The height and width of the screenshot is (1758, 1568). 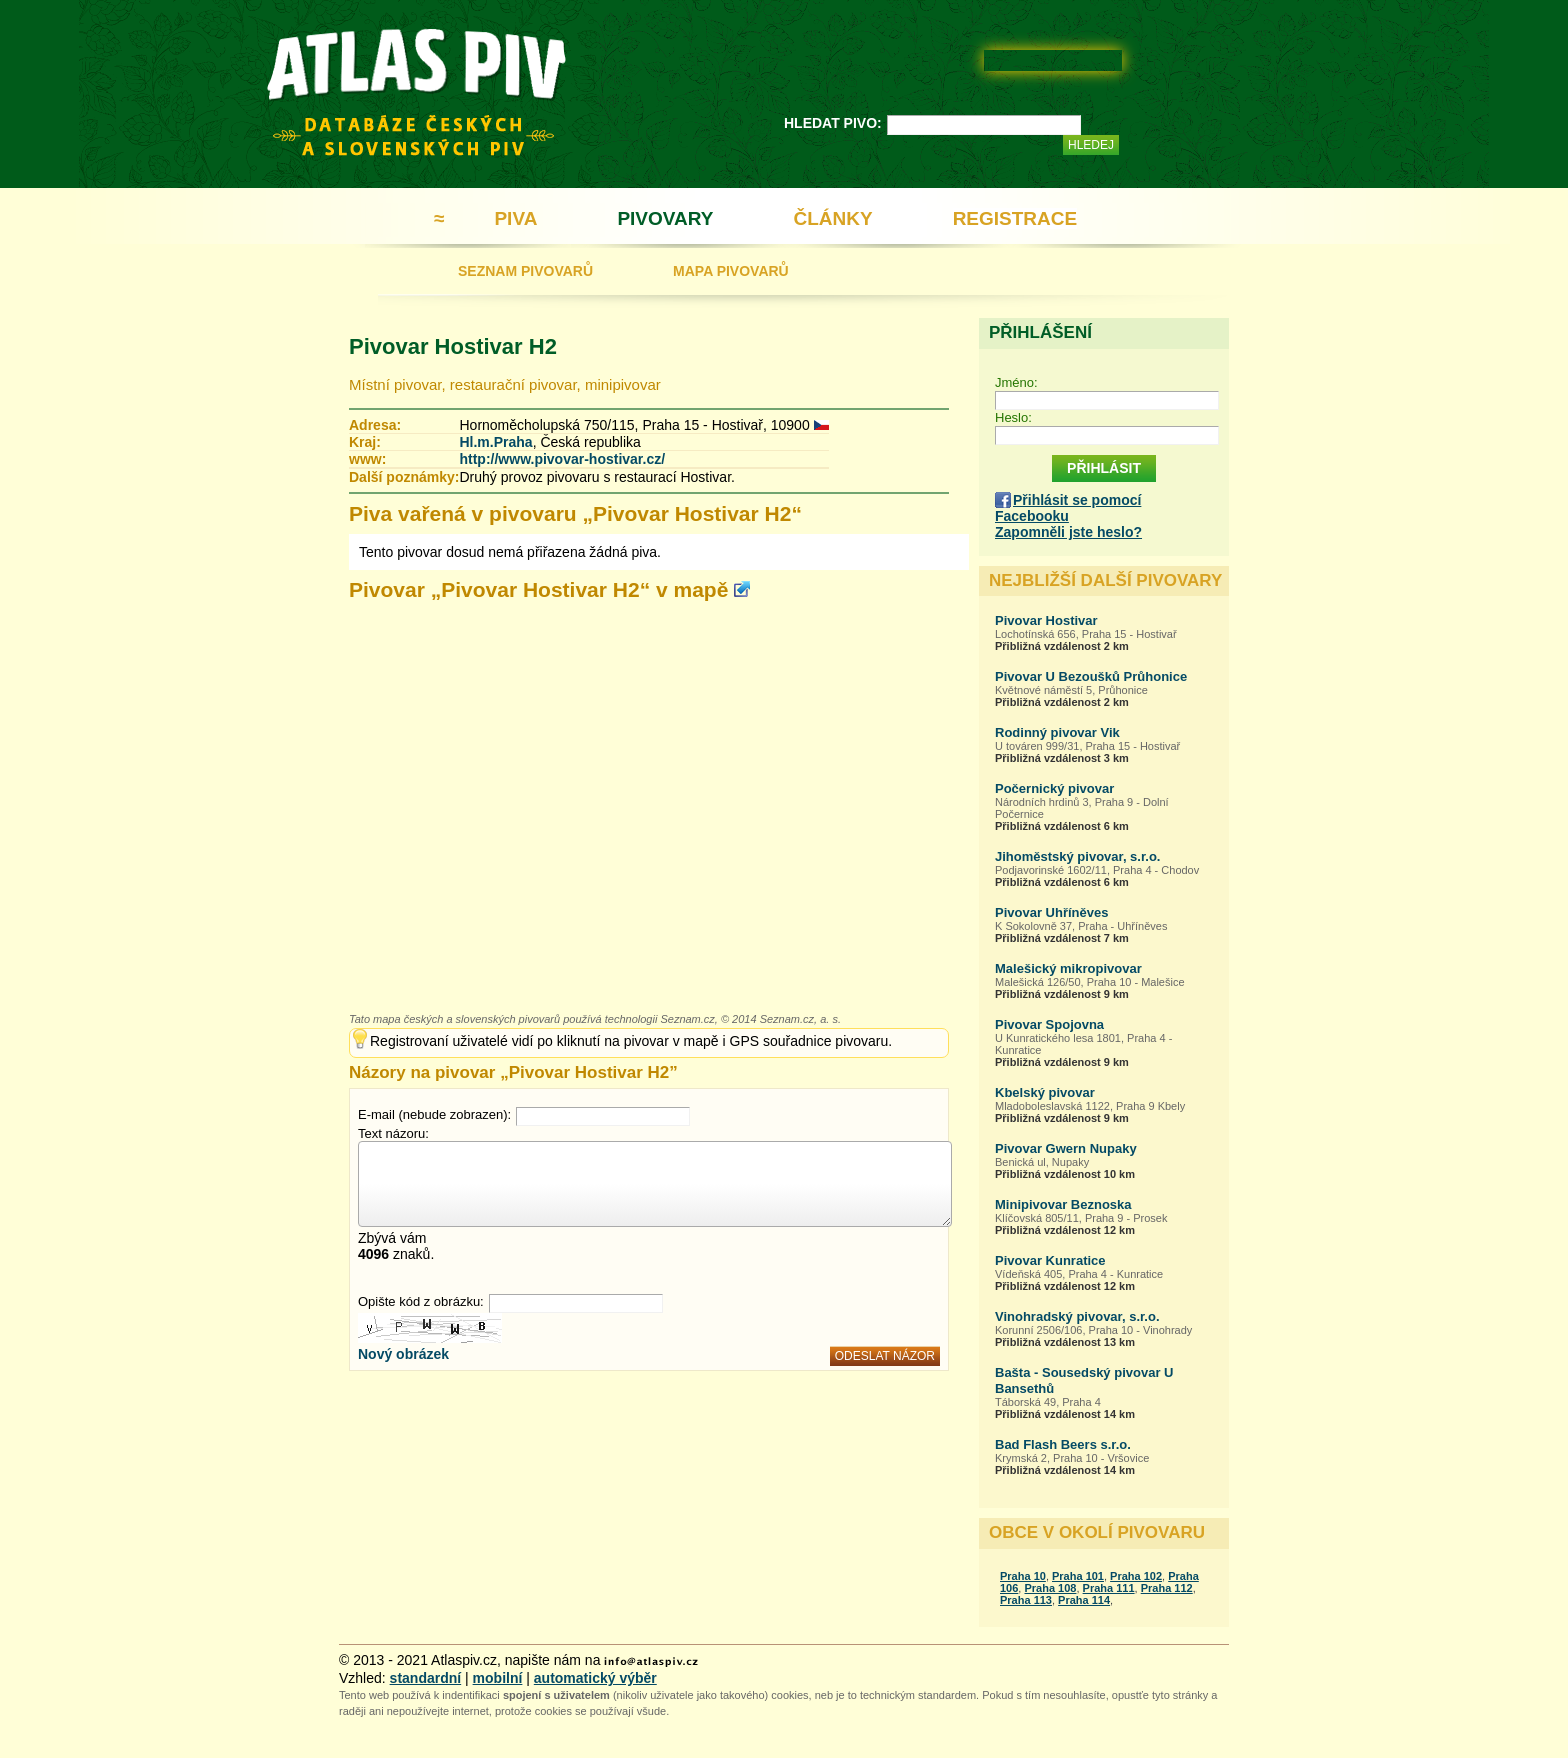 What do you see at coordinates (1026, 1600) in the screenshot?
I see `Praha 113` at bounding box center [1026, 1600].